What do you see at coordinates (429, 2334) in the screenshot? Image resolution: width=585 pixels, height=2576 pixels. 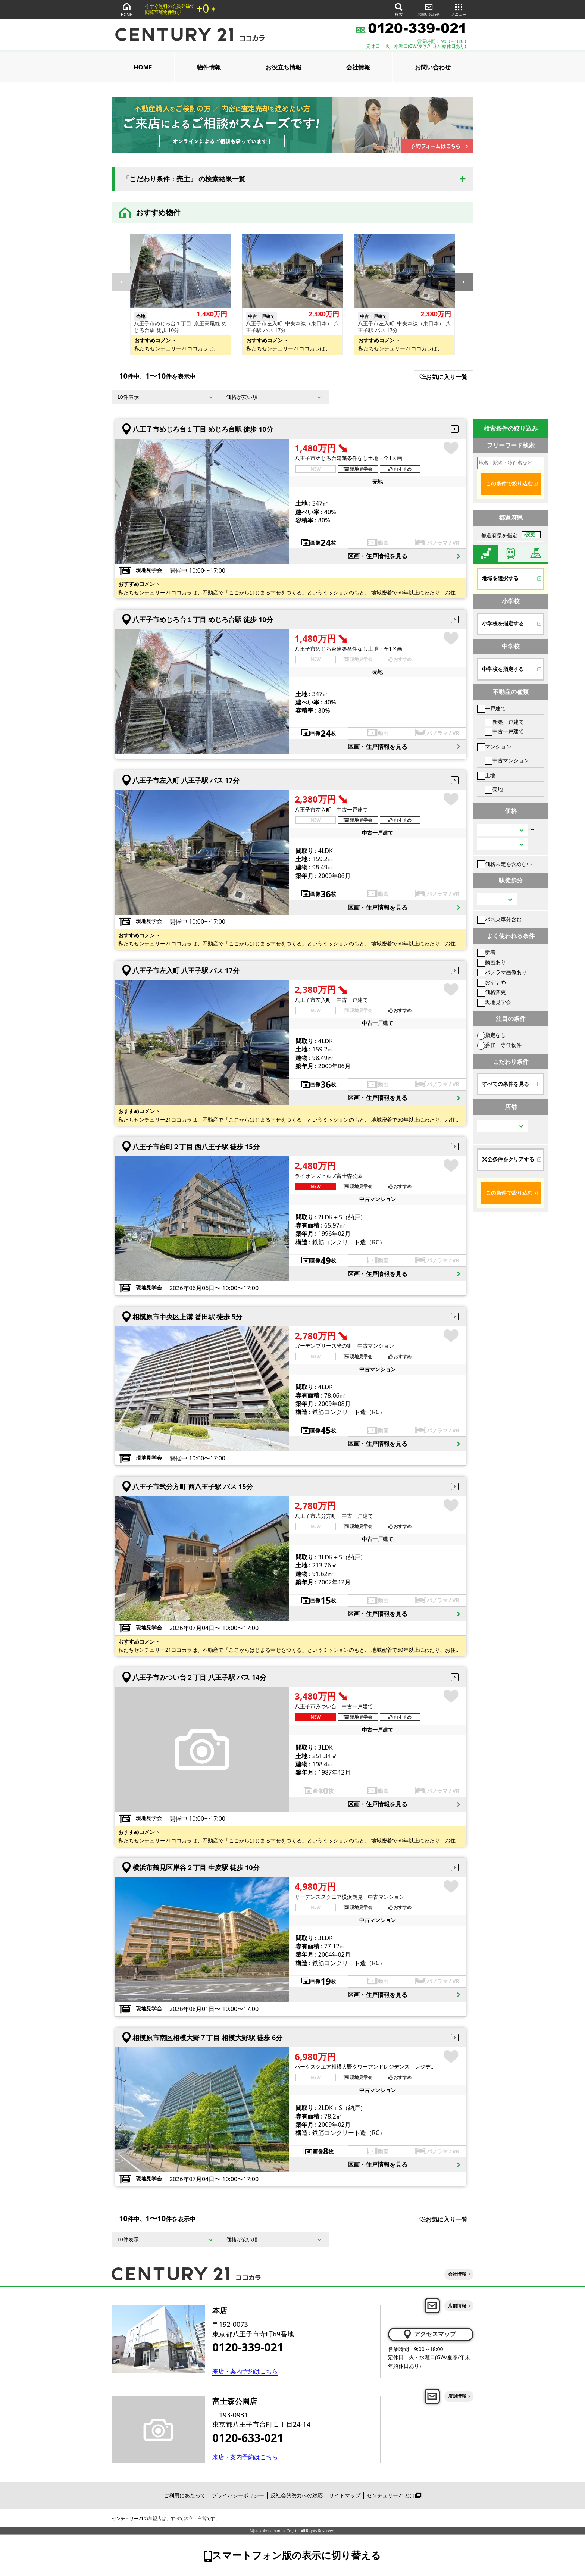 I see `アクセスマップ` at bounding box center [429, 2334].